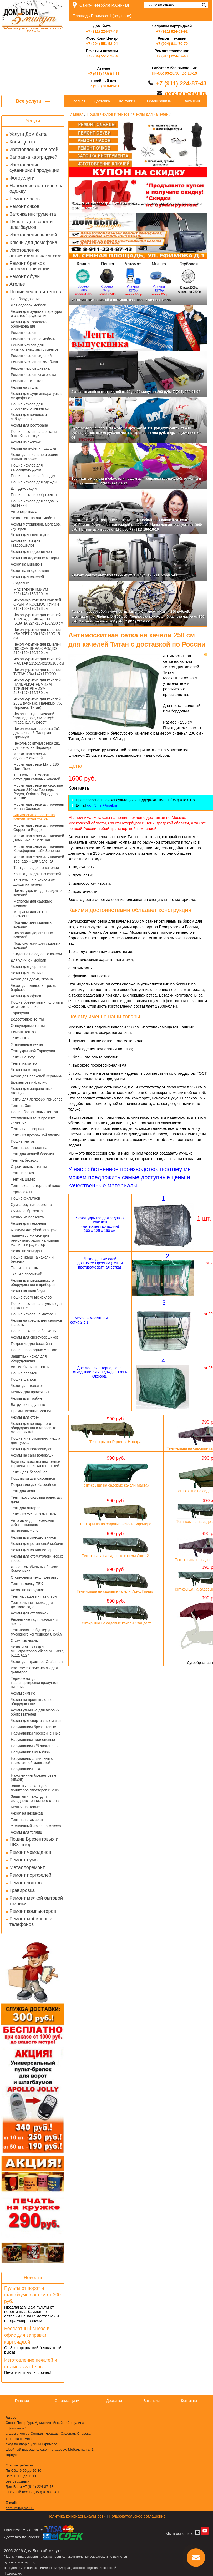  What do you see at coordinates (34, 495) in the screenshot?
I see `Пошив чехлов из брезента` at bounding box center [34, 495].